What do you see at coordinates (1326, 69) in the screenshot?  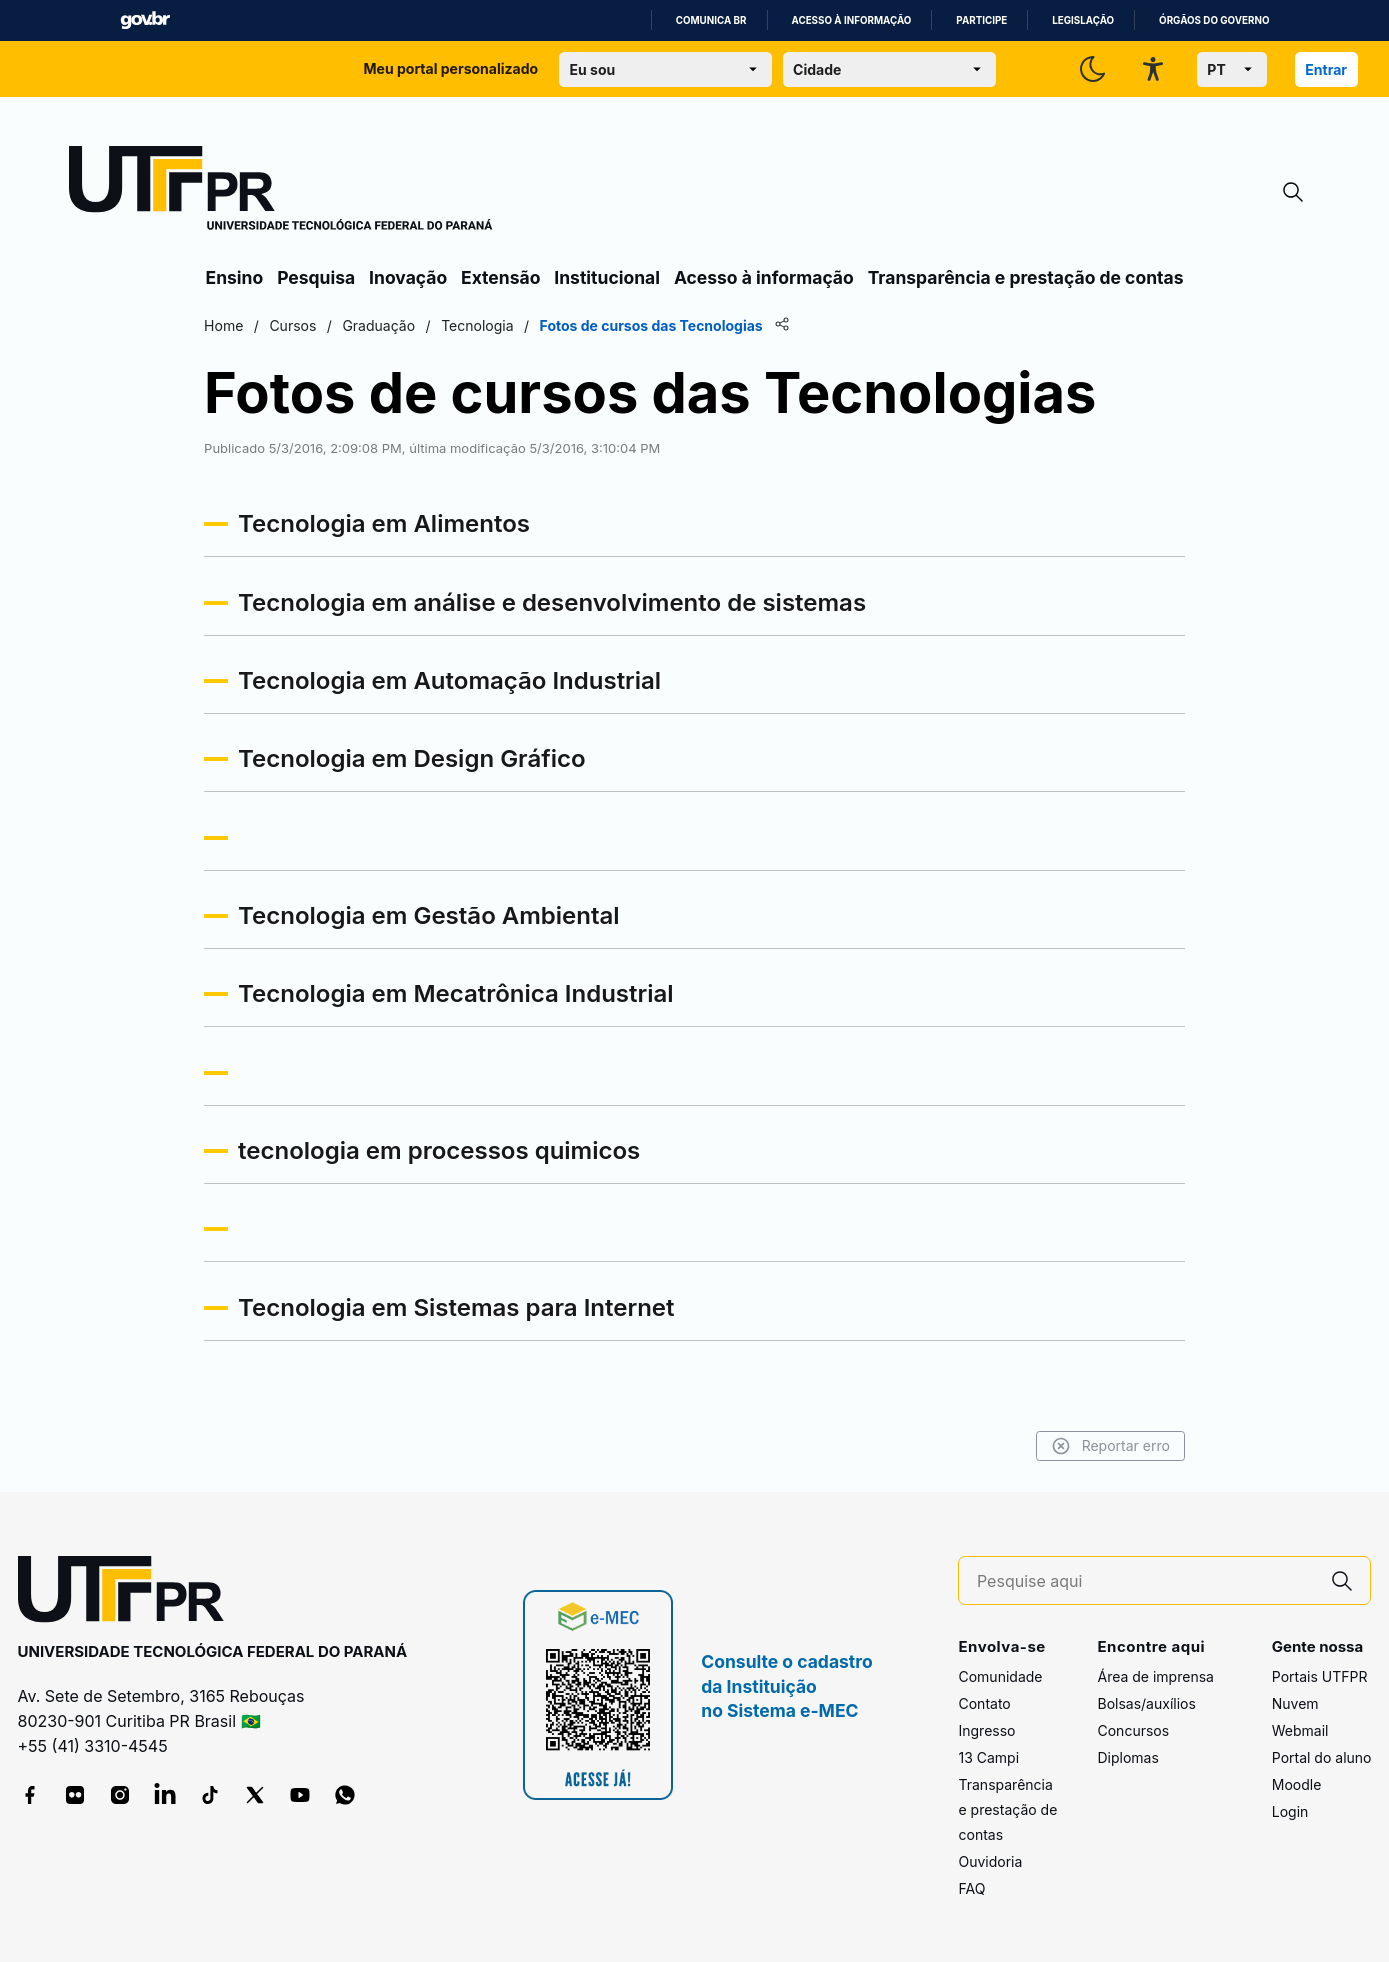 I see `Entrar` at bounding box center [1326, 69].